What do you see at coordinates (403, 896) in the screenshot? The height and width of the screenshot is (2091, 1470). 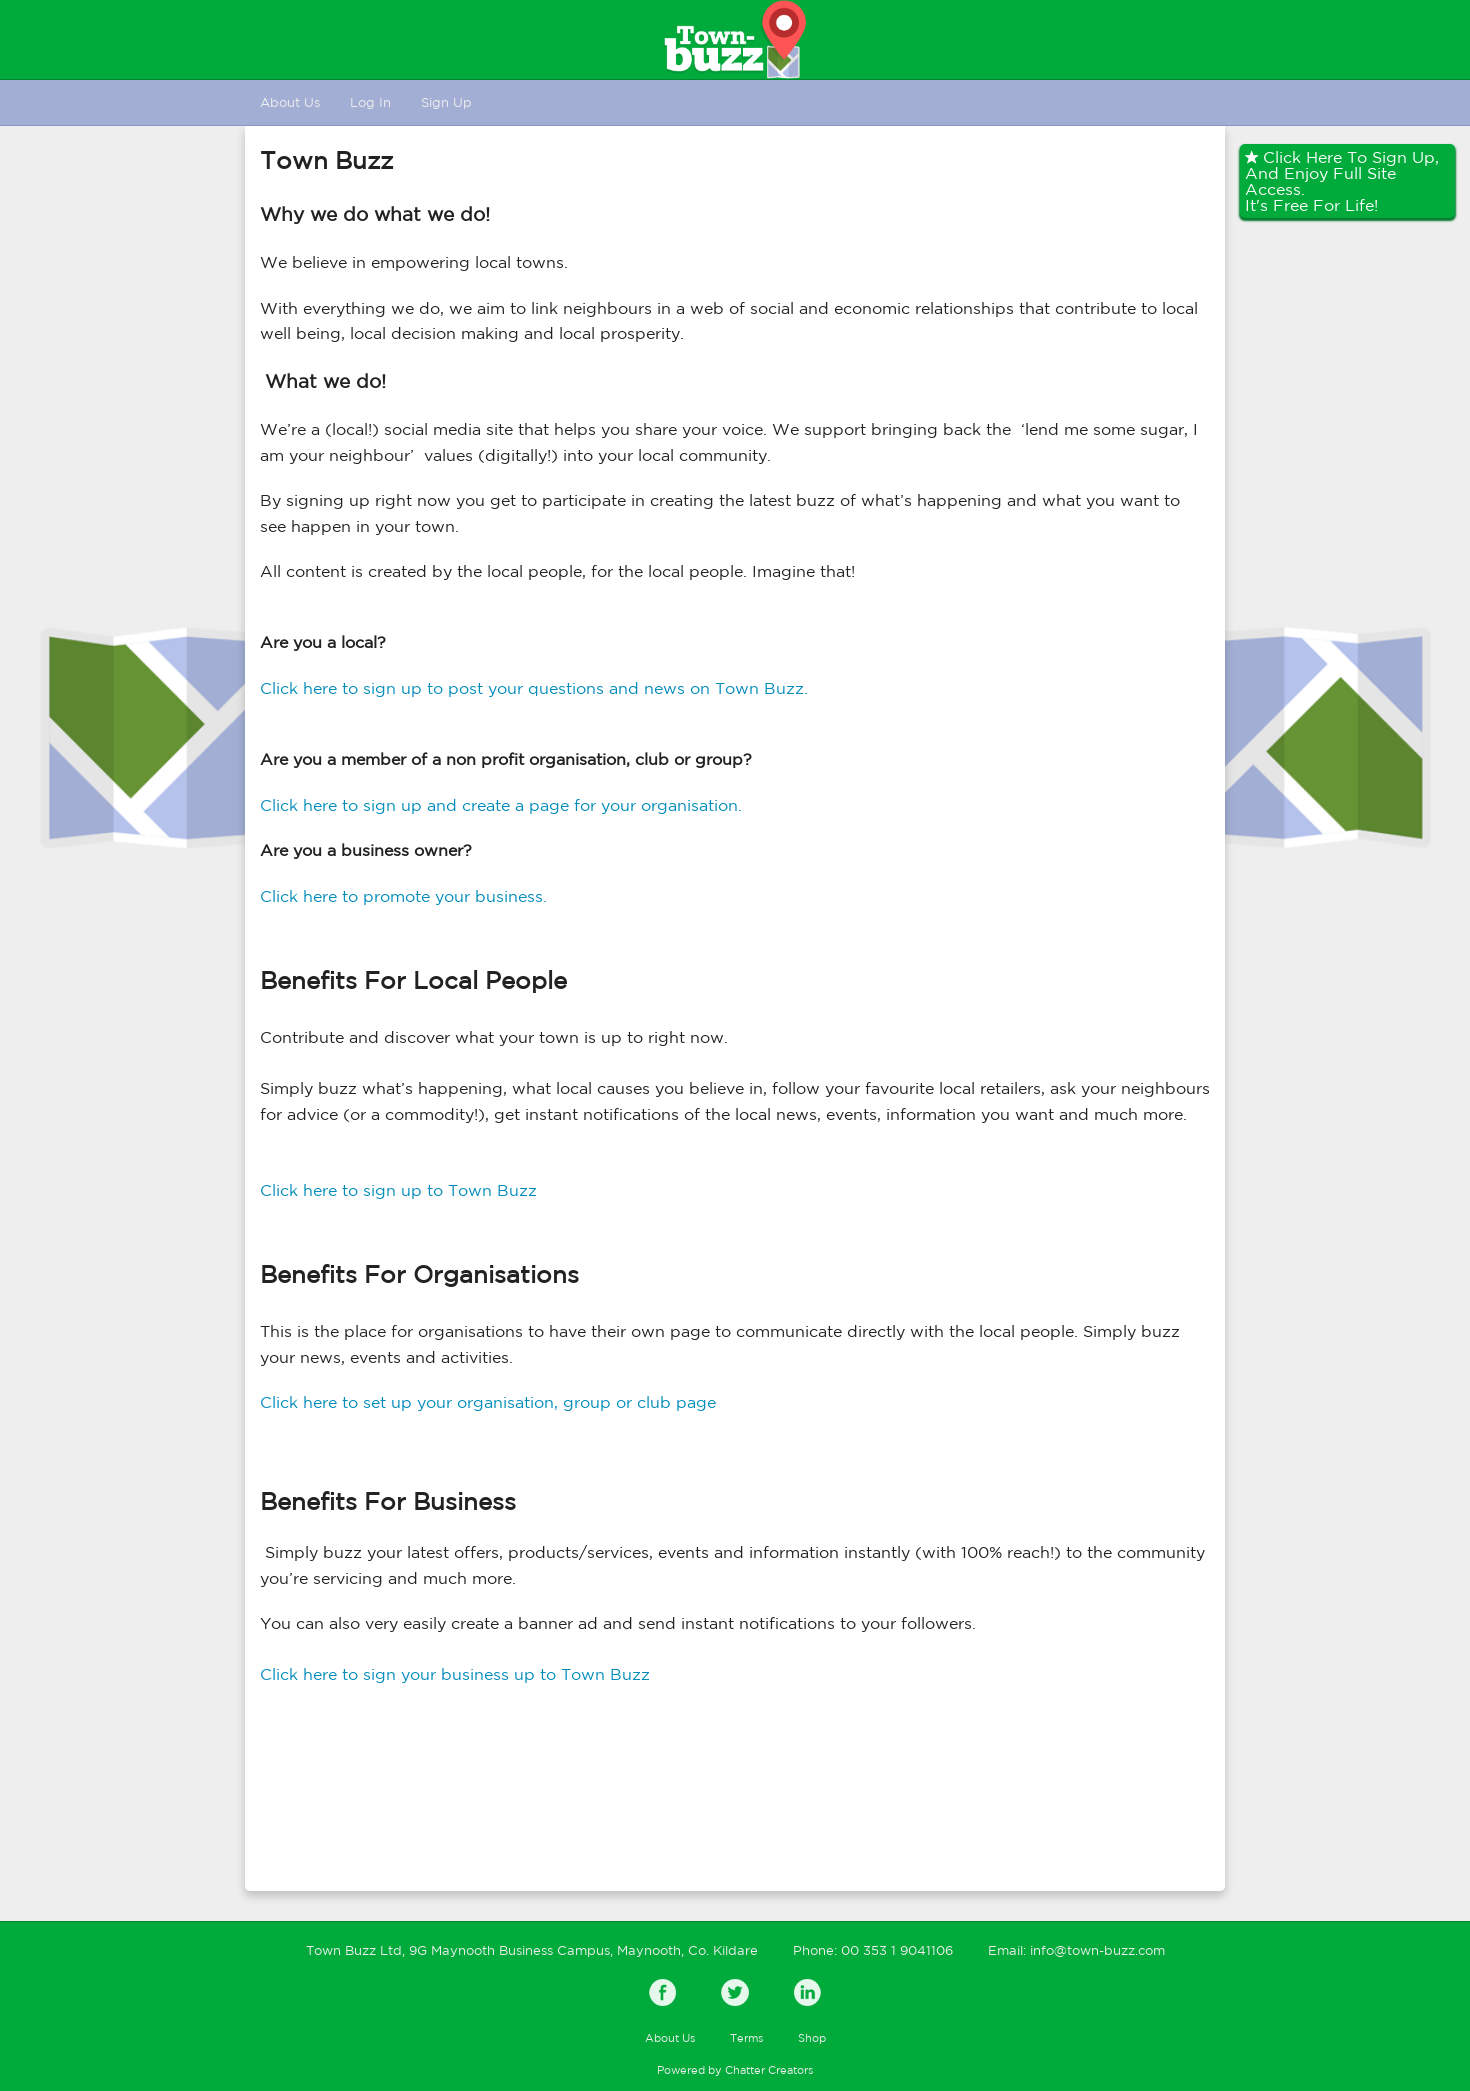 I see `Click here to promote your business.` at bounding box center [403, 896].